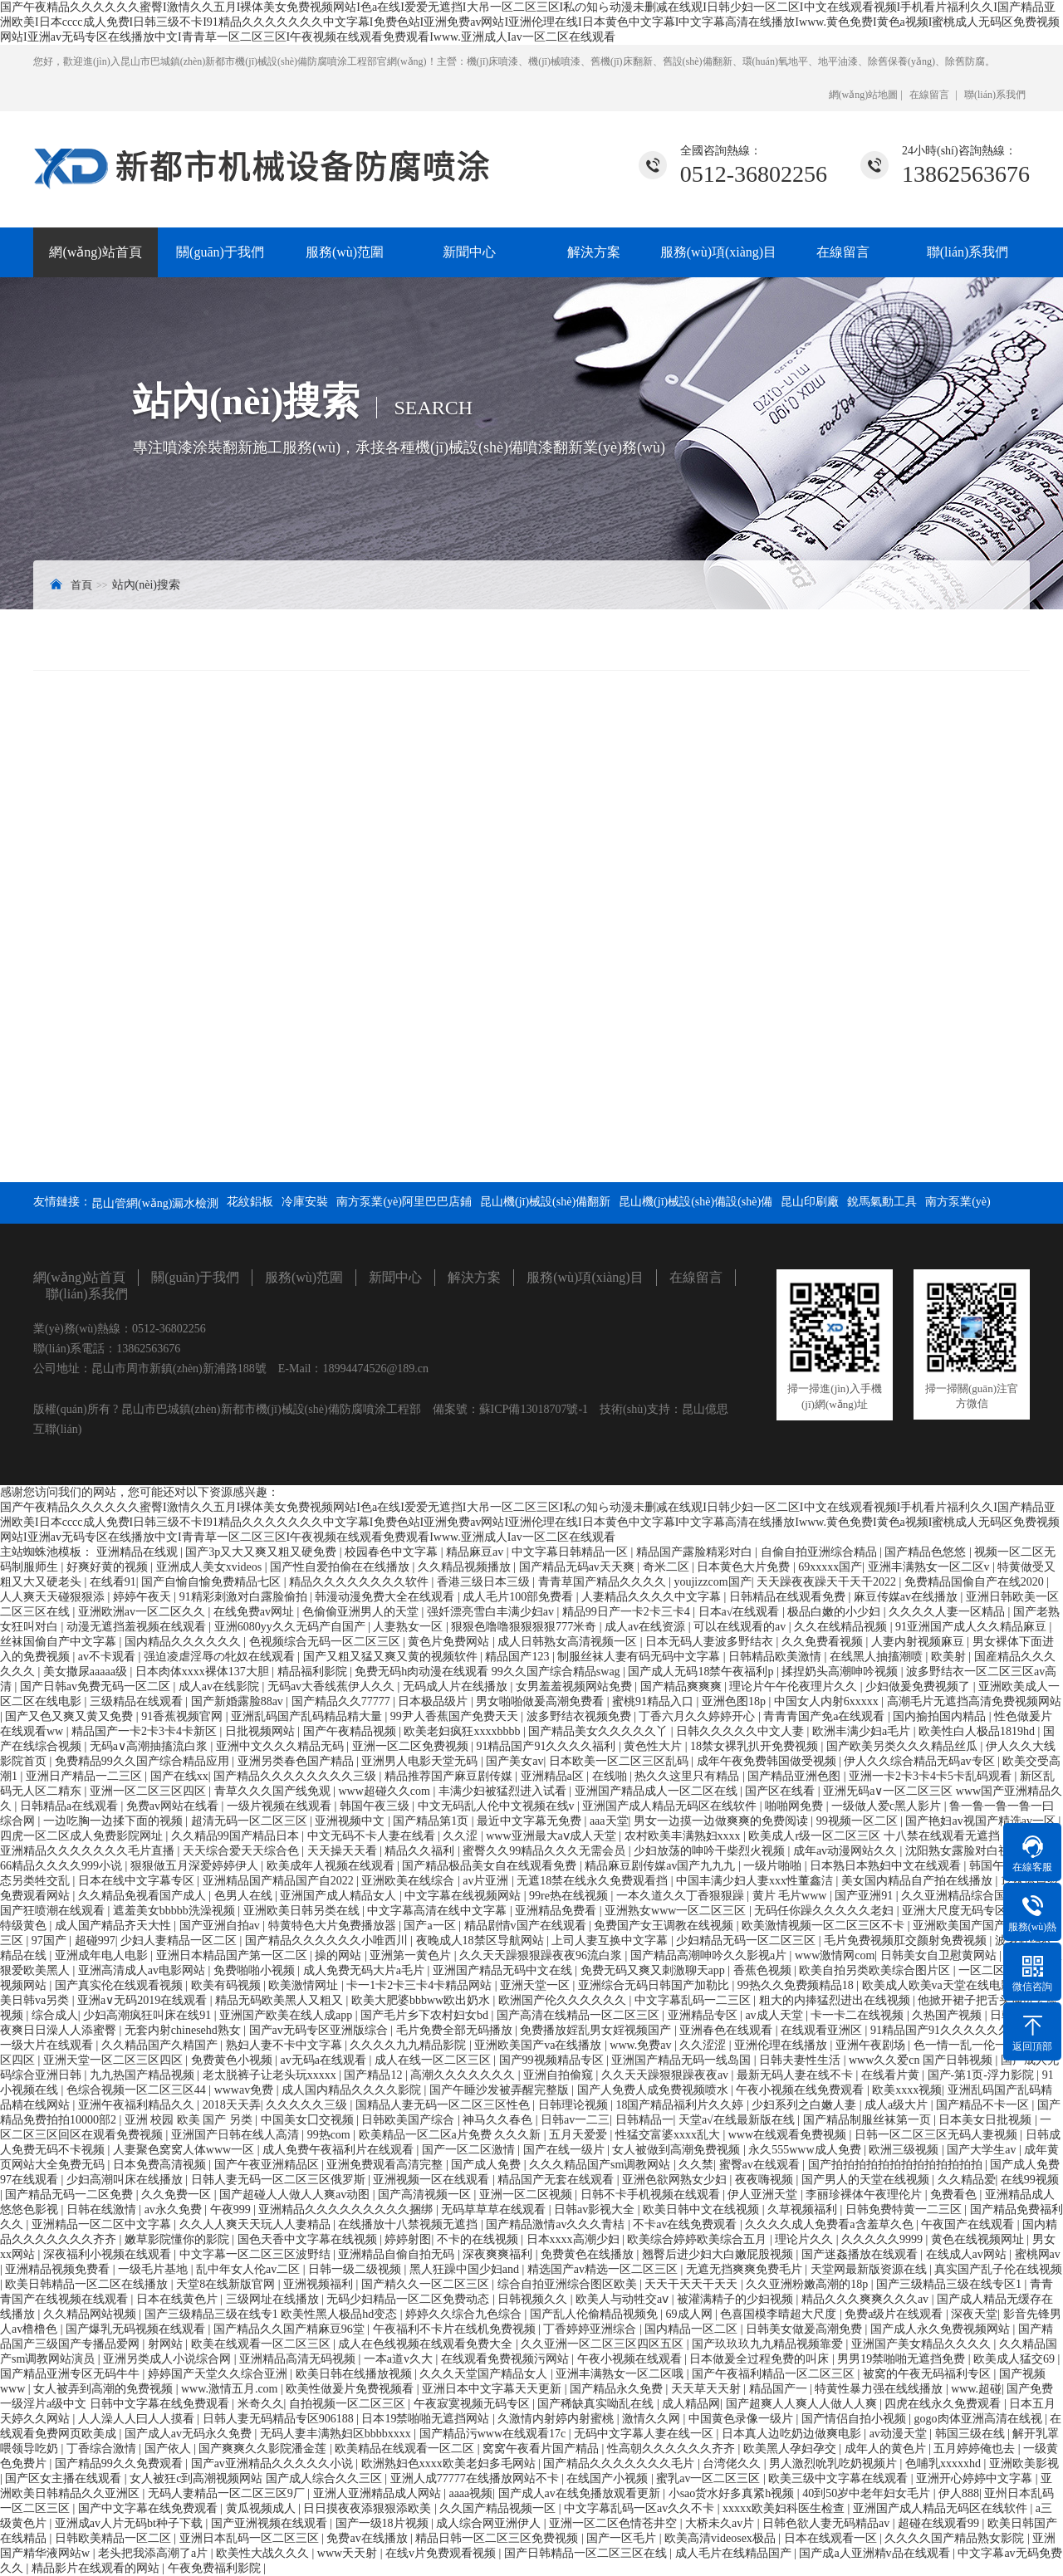  I want to click on 中文字幕在线视频网站, so click(464, 1895).